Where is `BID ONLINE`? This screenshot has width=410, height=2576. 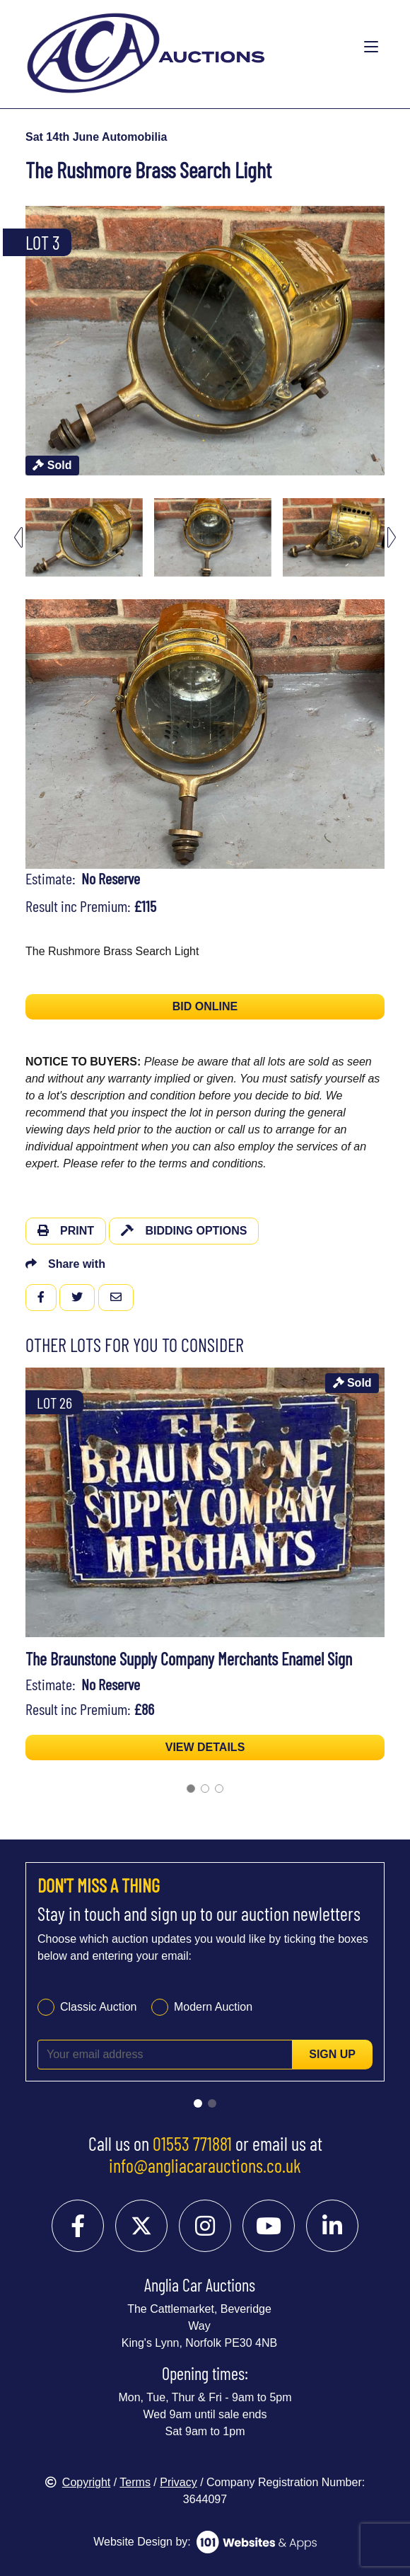 BID ONLINE is located at coordinates (205, 1006).